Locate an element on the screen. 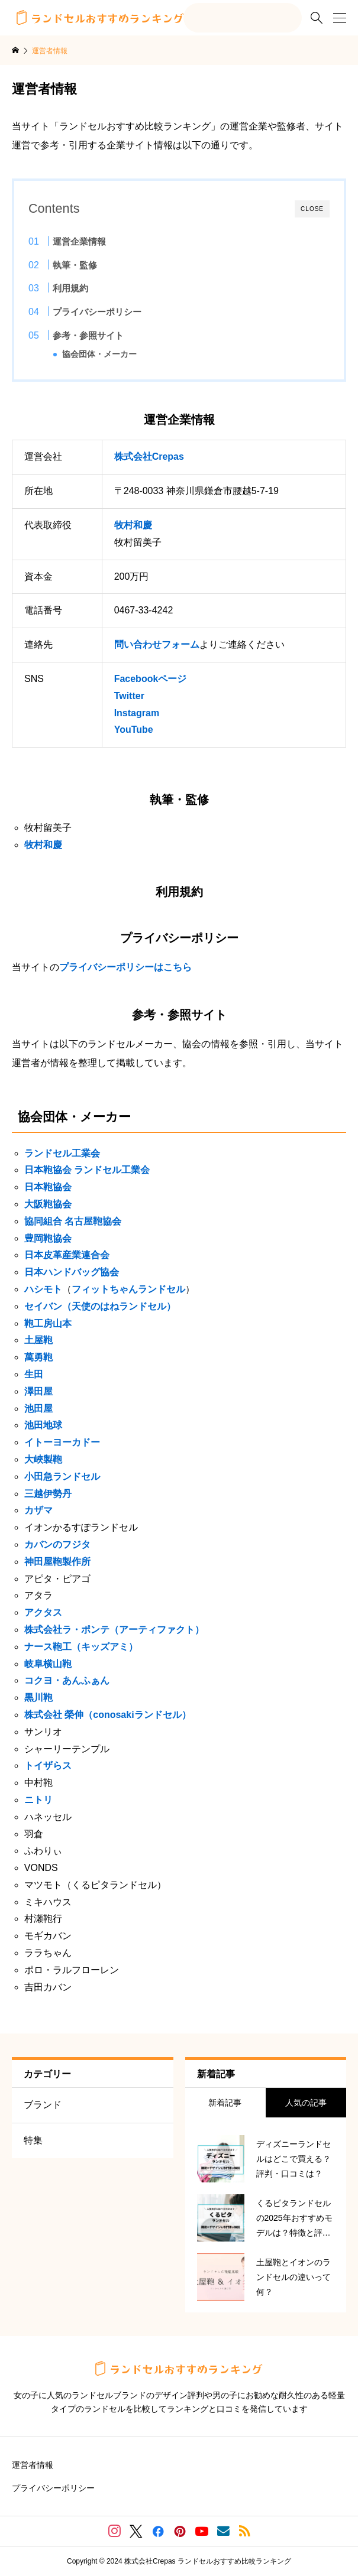 The height and width of the screenshot is (2576, 358). アクタス is located at coordinates (43, 1612).